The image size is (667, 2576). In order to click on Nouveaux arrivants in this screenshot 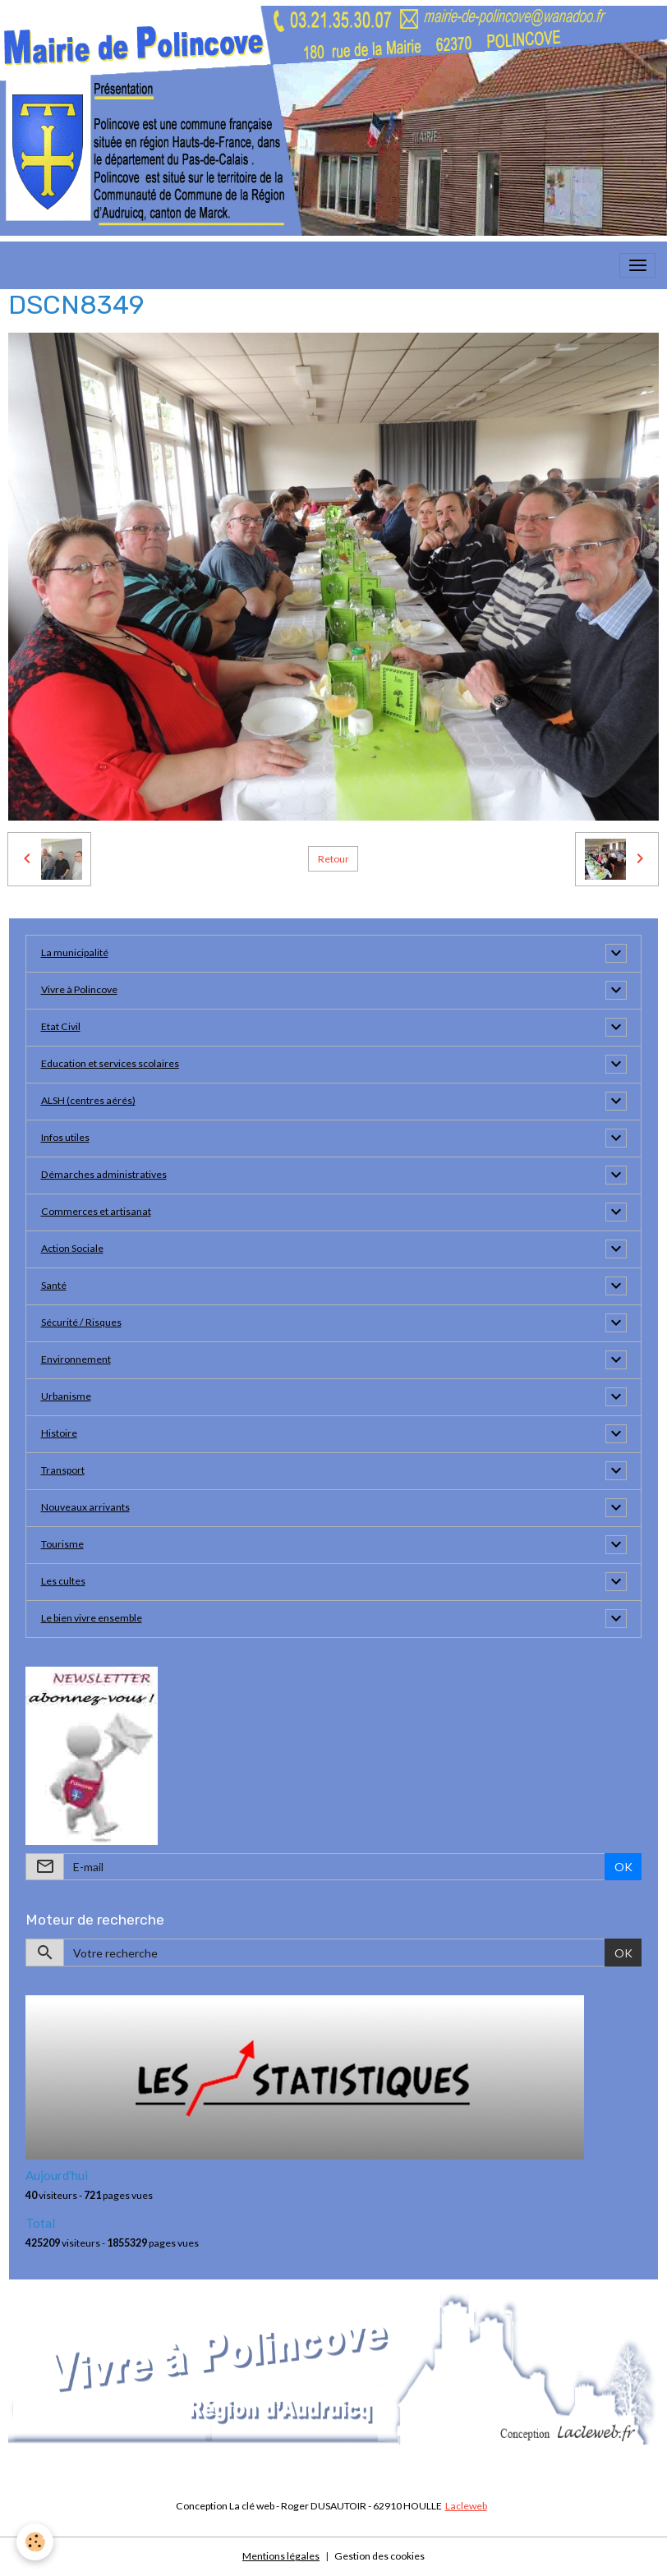, I will do `click(85, 1507)`.